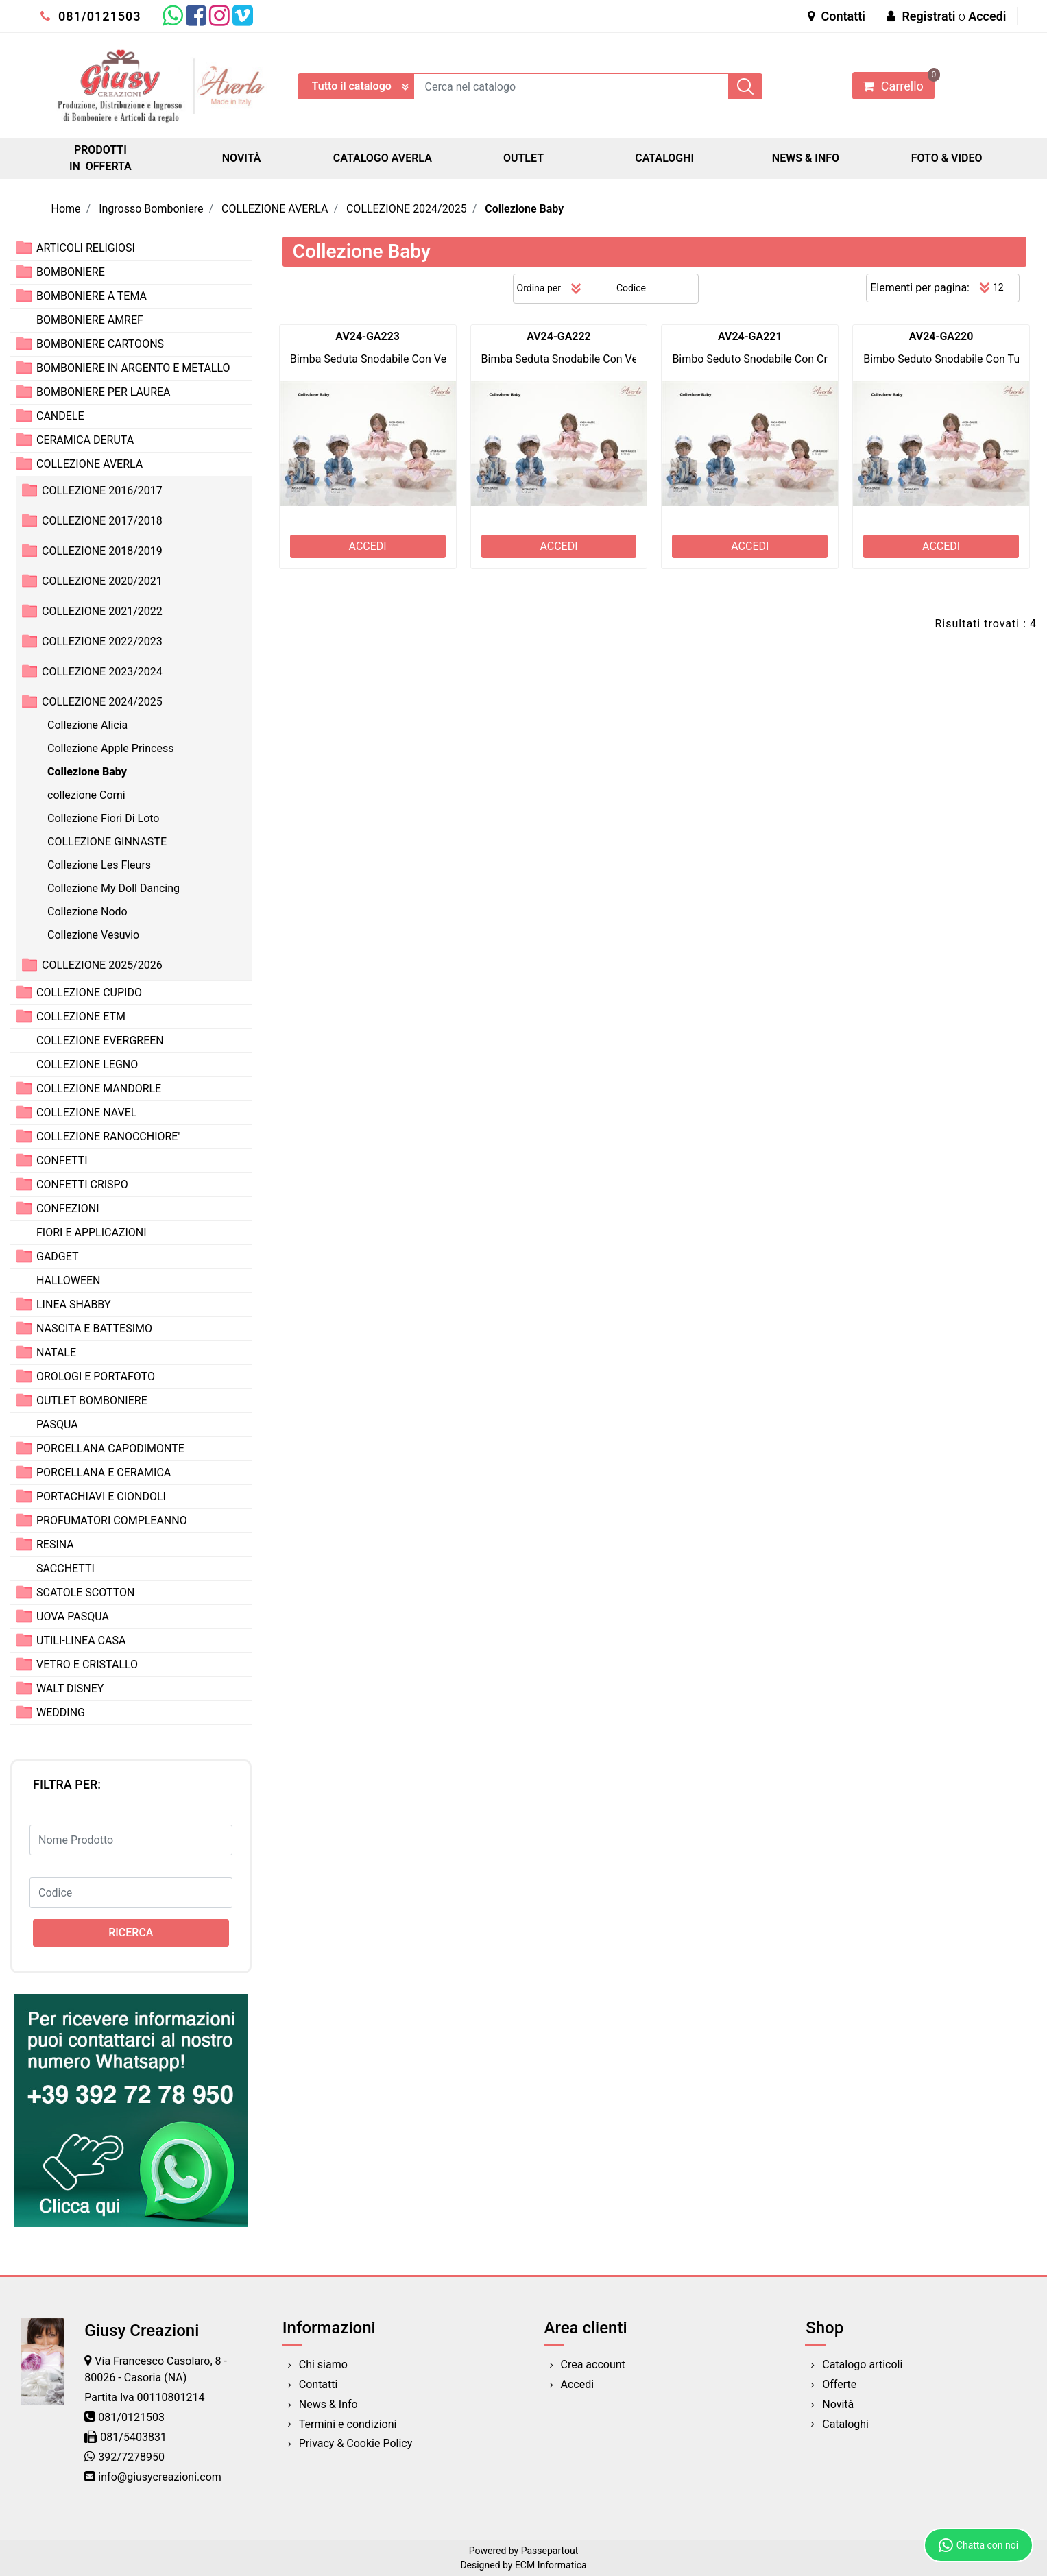 The height and width of the screenshot is (2576, 1047). I want to click on NEWS & INFO, so click(805, 158).